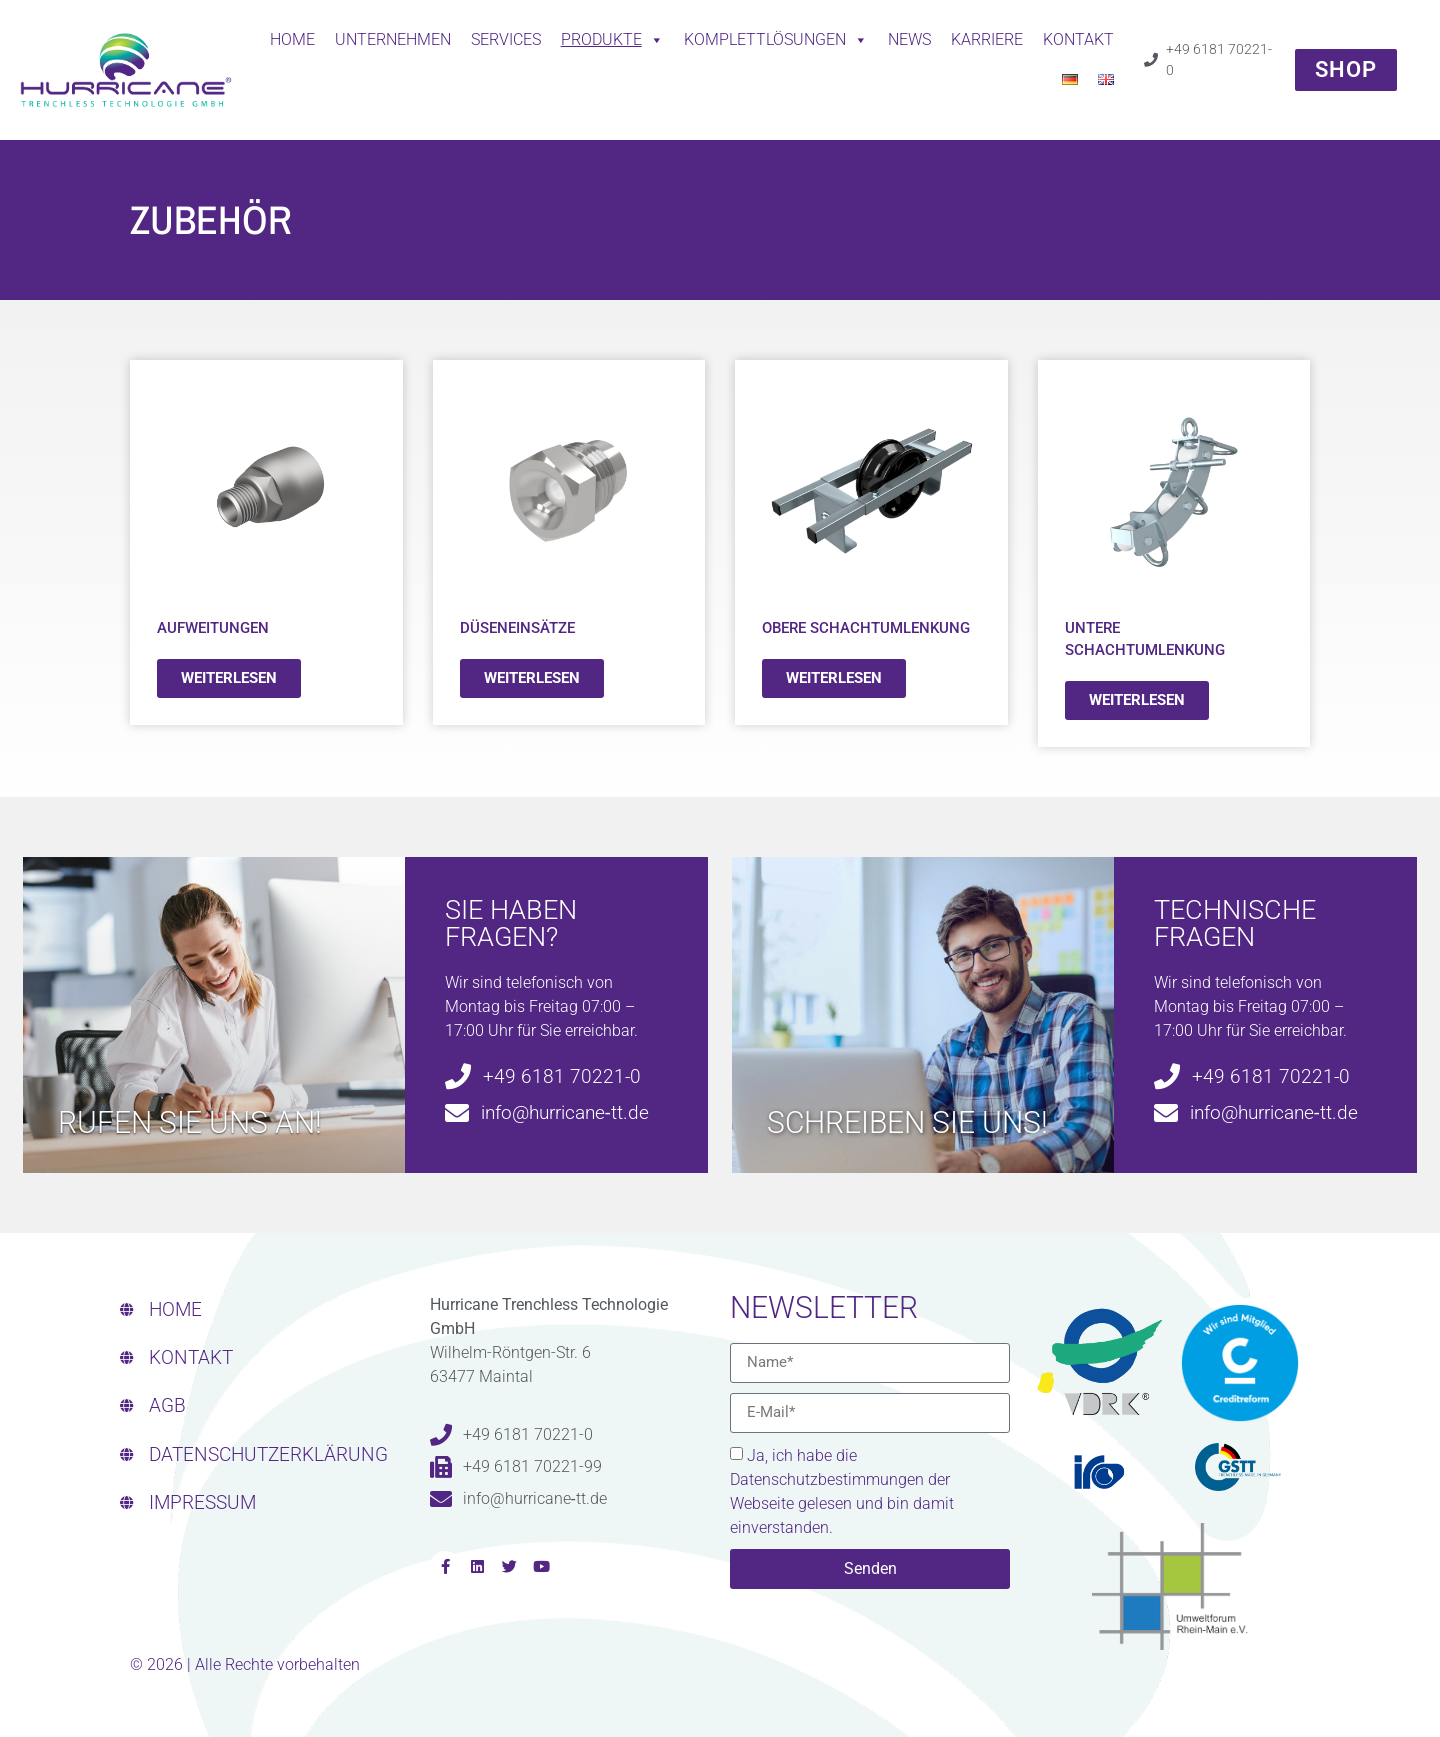  What do you see at coordinates (866, 628) in the screenshot?
I see `Obere Schachtumlenkung` at bounding box center [866, 628].